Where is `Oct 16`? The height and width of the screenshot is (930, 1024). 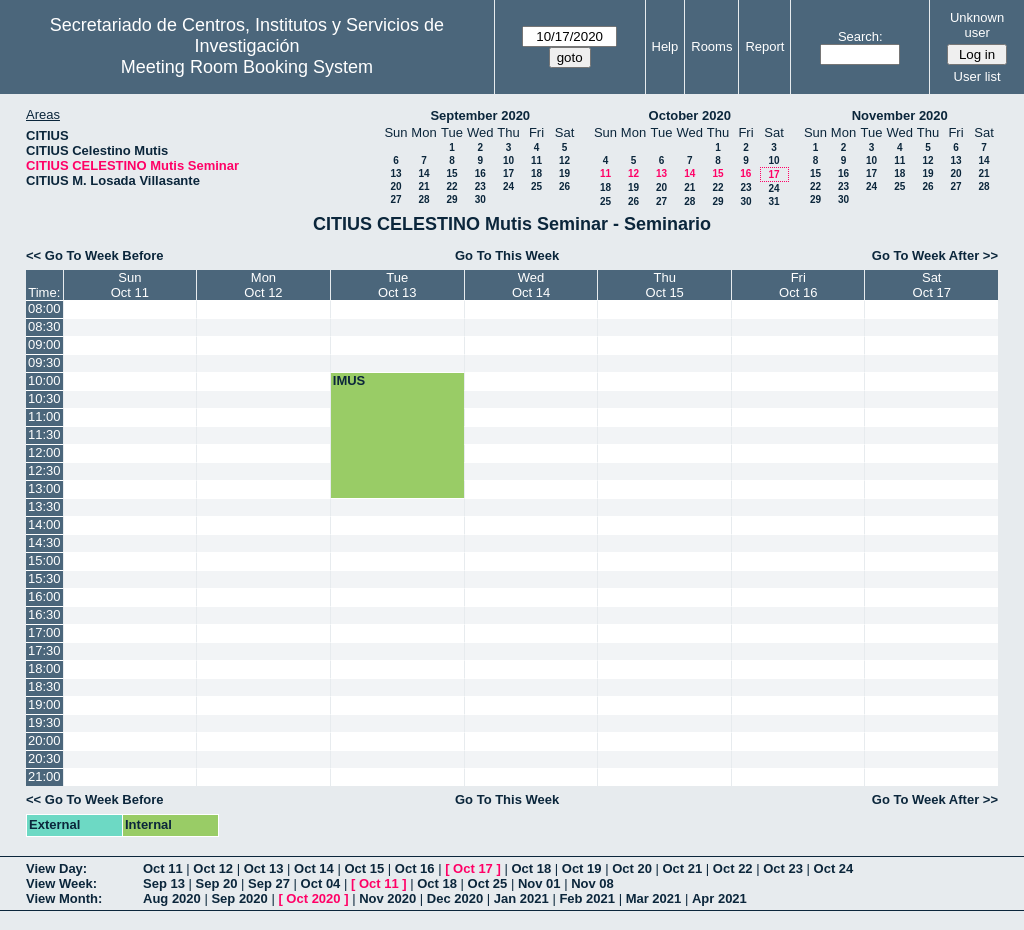 Oct 16 is located at coordinates (415, 868).